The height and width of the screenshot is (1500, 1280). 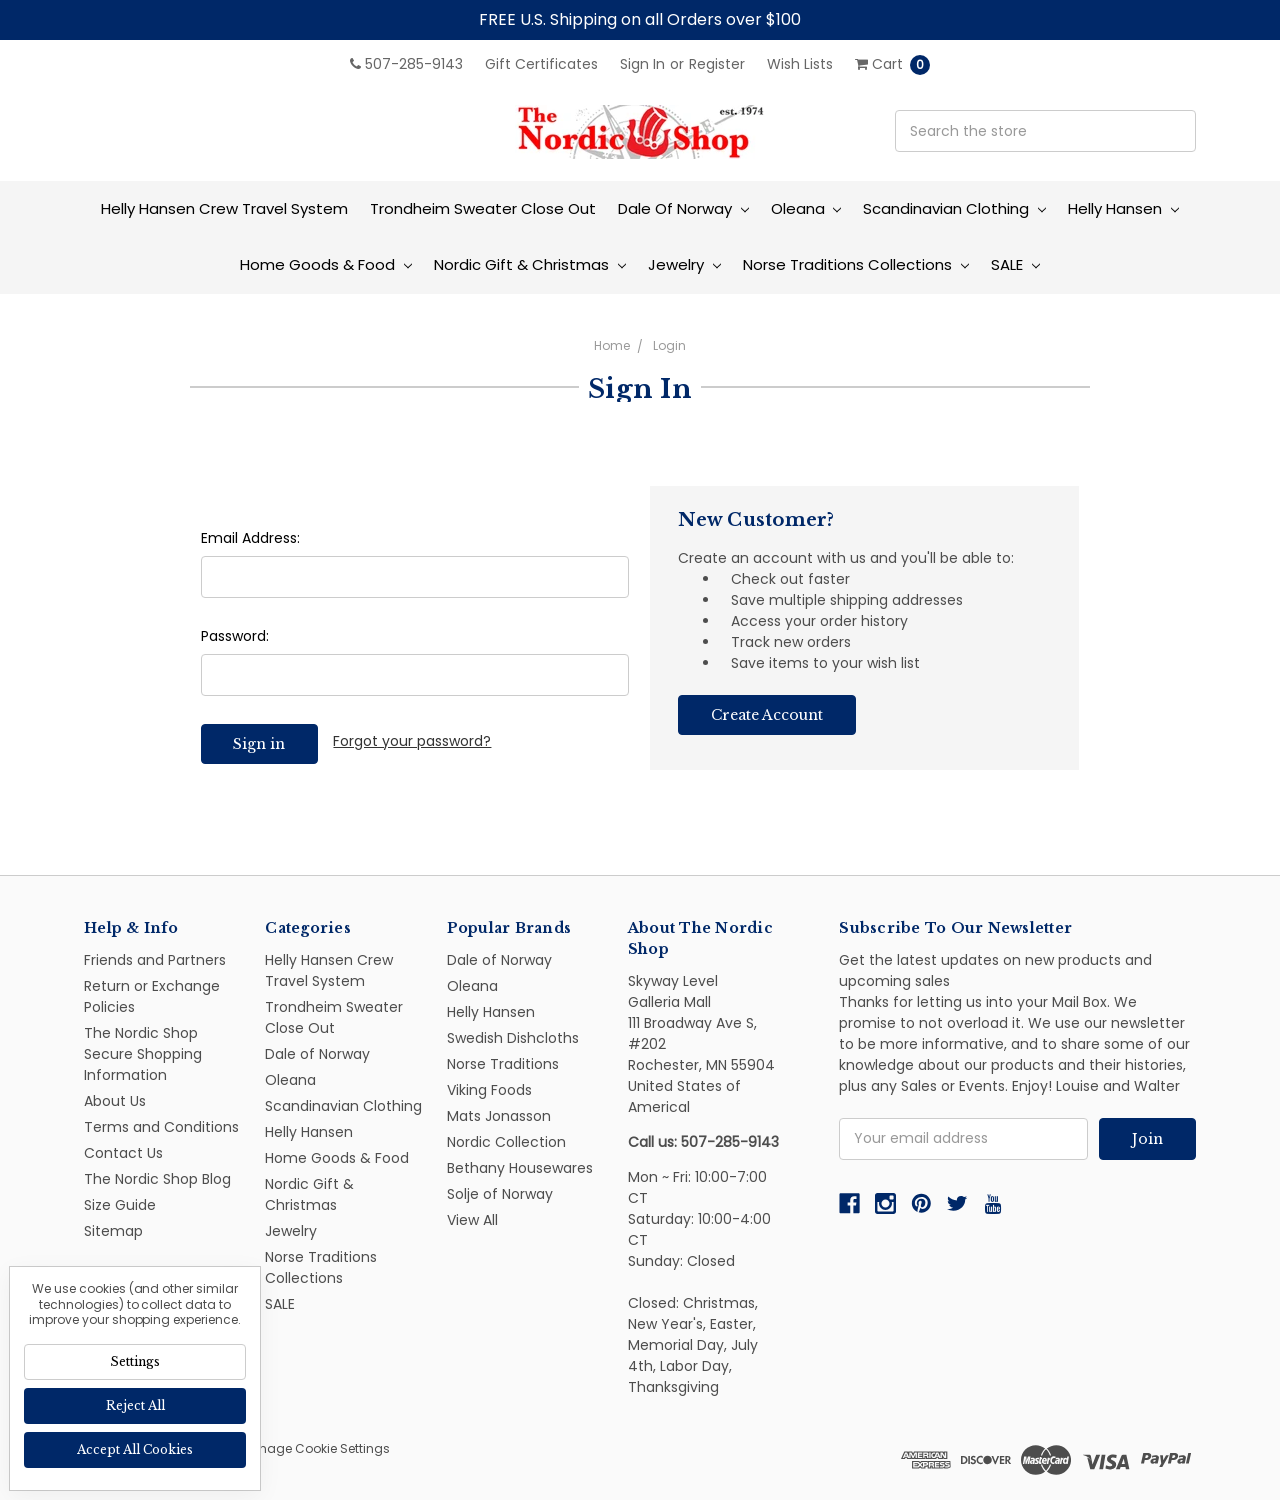 I want to click on About Us, so click(x=115, y=1101).